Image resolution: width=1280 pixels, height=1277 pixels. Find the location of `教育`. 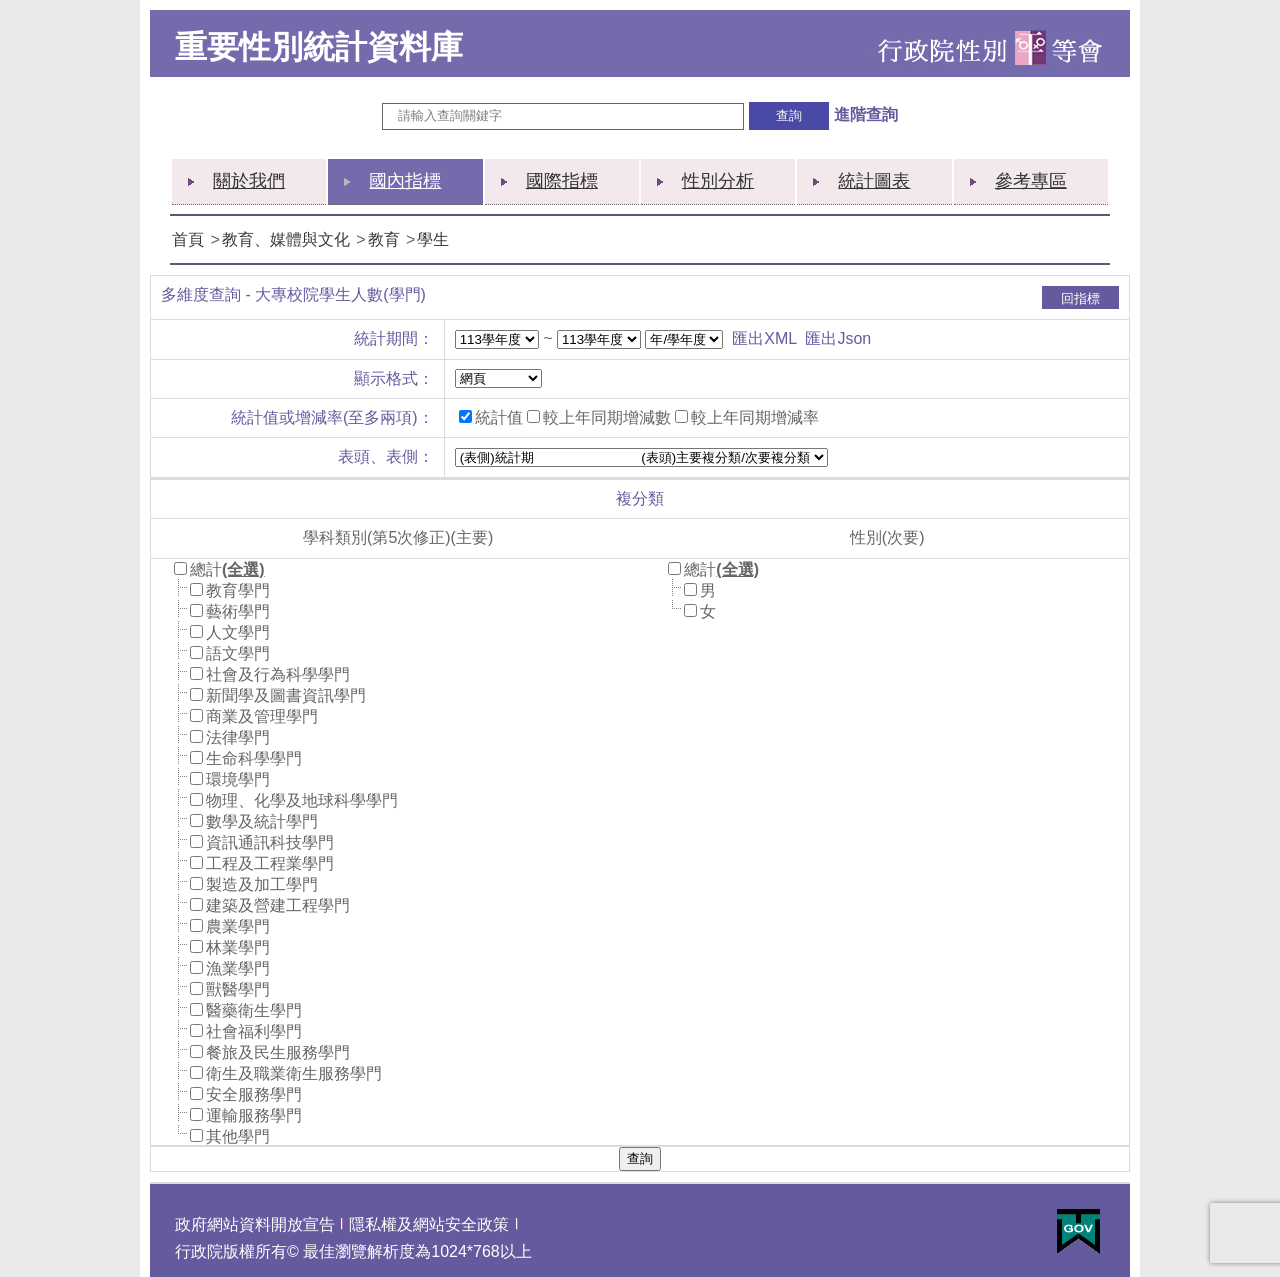

教育 is located at coordinates (384, 239).